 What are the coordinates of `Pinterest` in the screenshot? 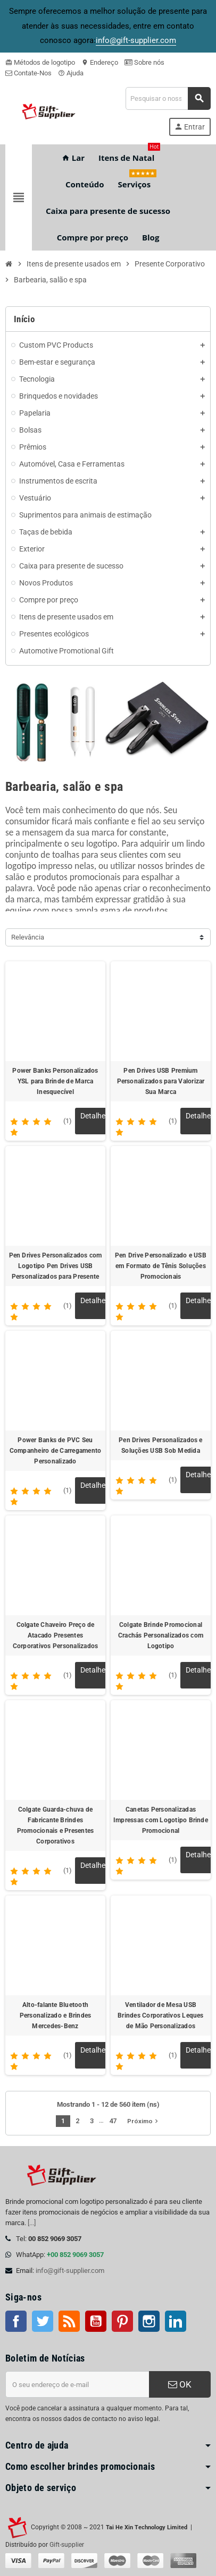 It's located at (122, 2321).